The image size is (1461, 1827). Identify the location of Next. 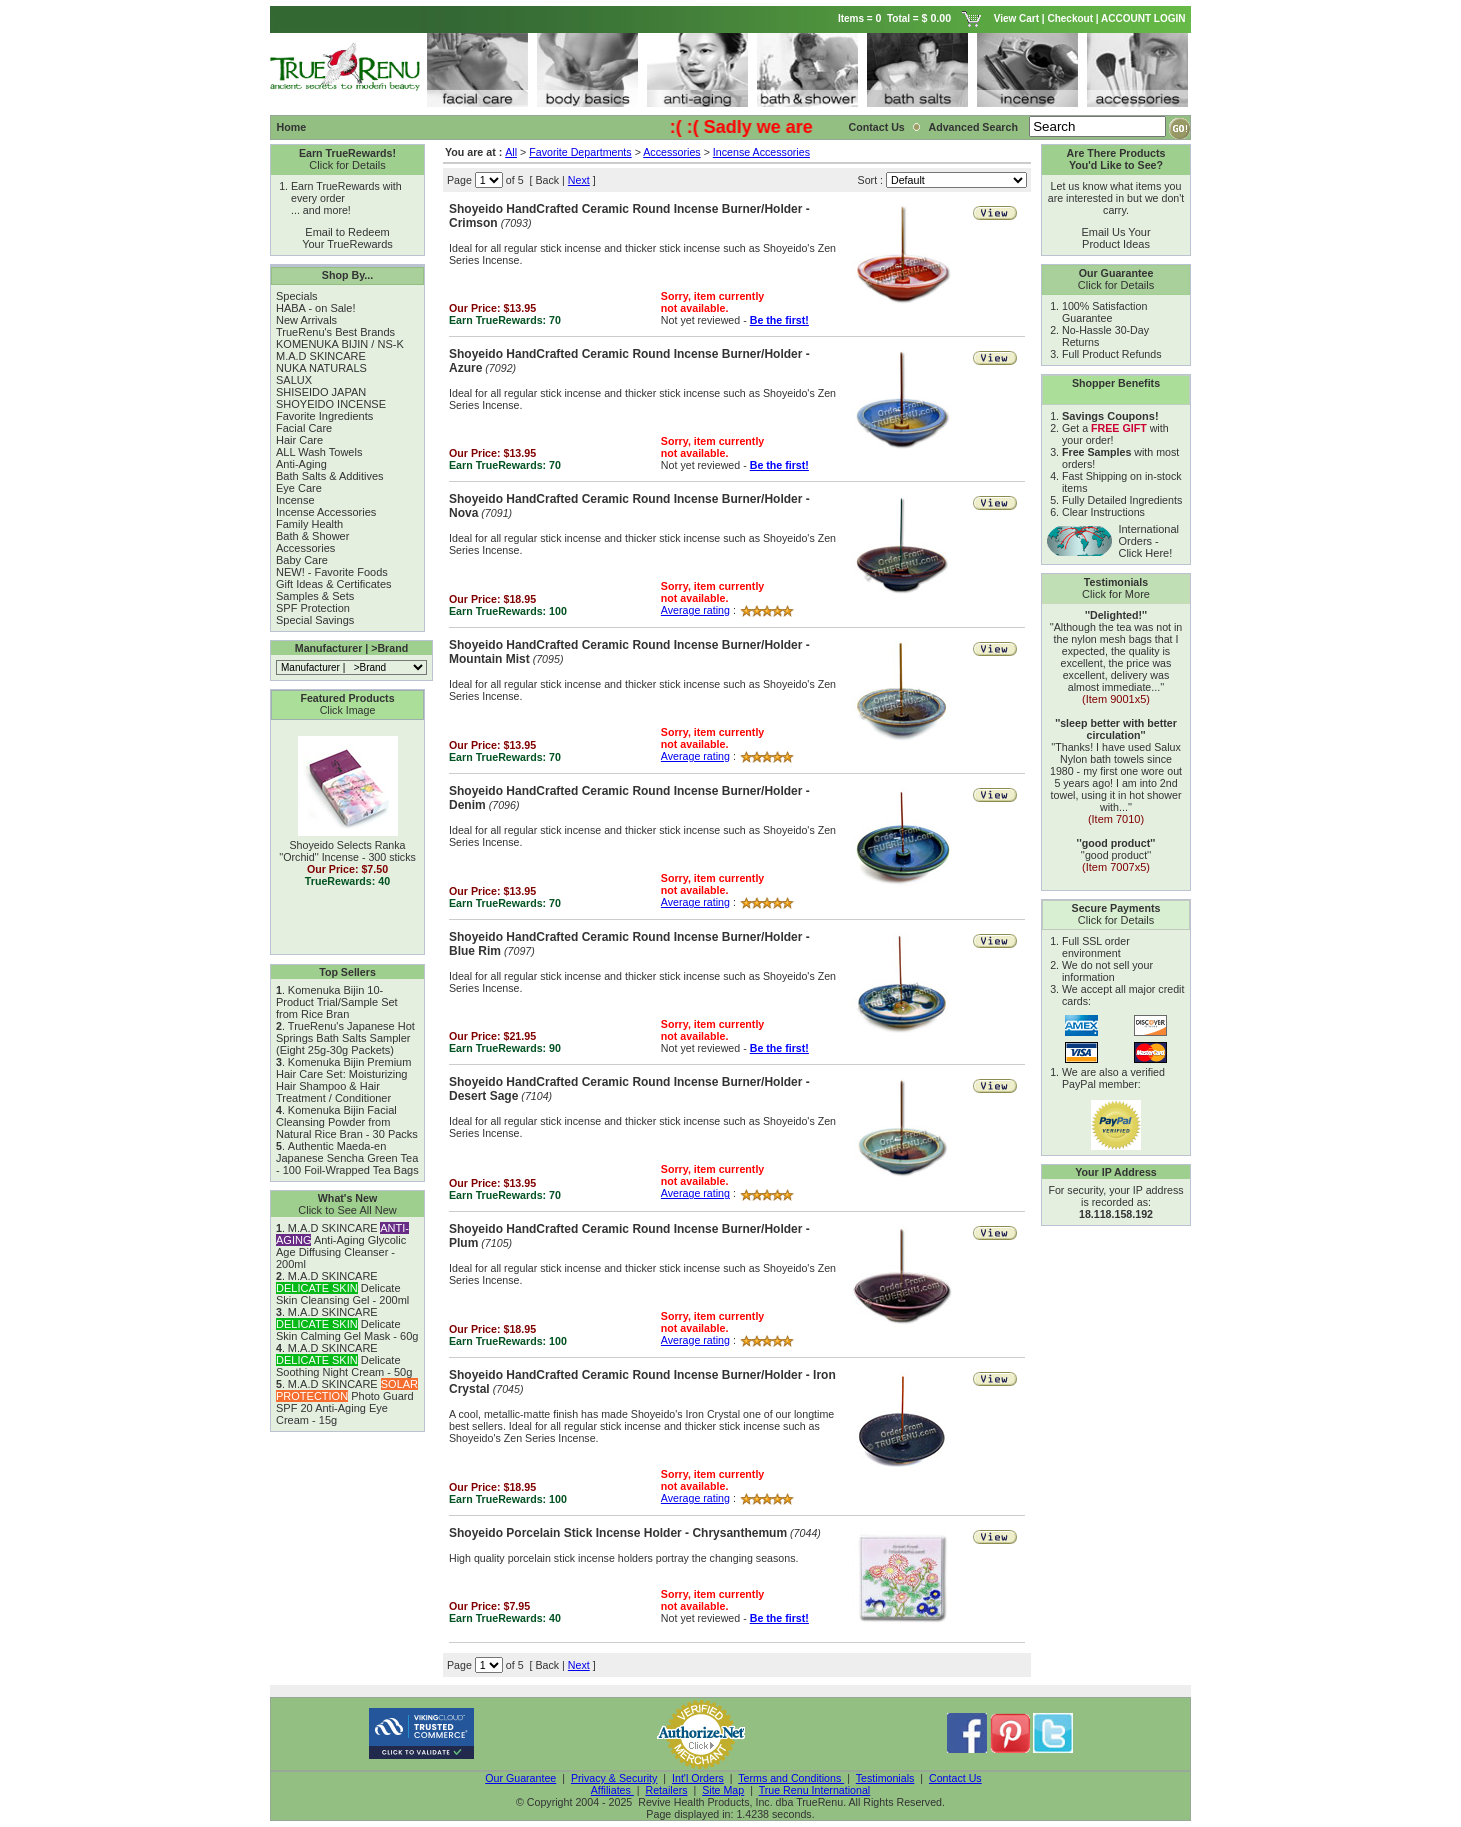
(579, 180).